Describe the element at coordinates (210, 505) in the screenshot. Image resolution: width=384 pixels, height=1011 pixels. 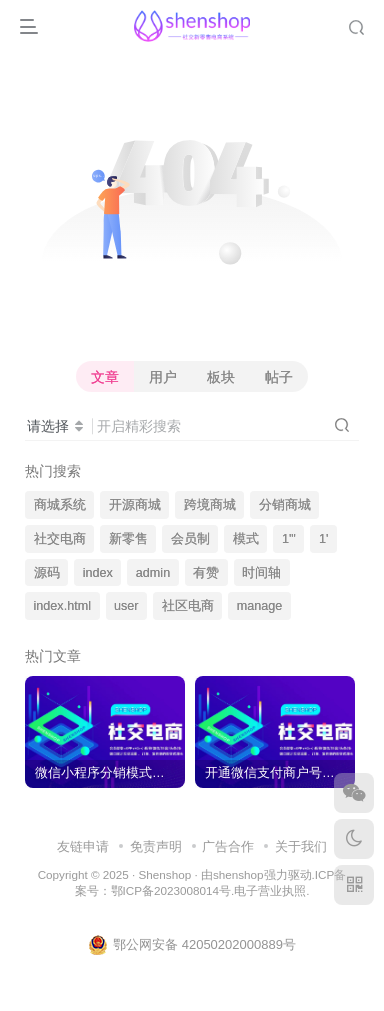
I see `跨境商城` at that location.